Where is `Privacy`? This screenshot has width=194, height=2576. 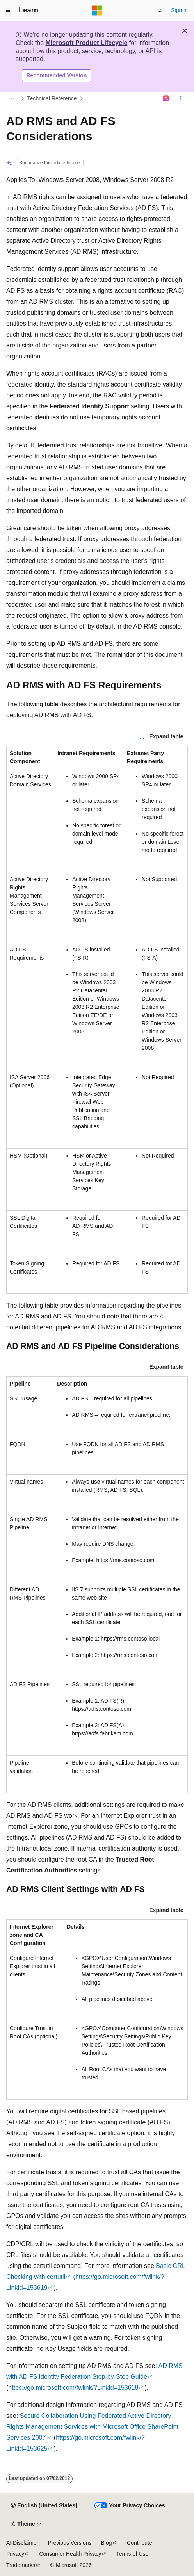
Privacy is located at coordinates (15, 2554).